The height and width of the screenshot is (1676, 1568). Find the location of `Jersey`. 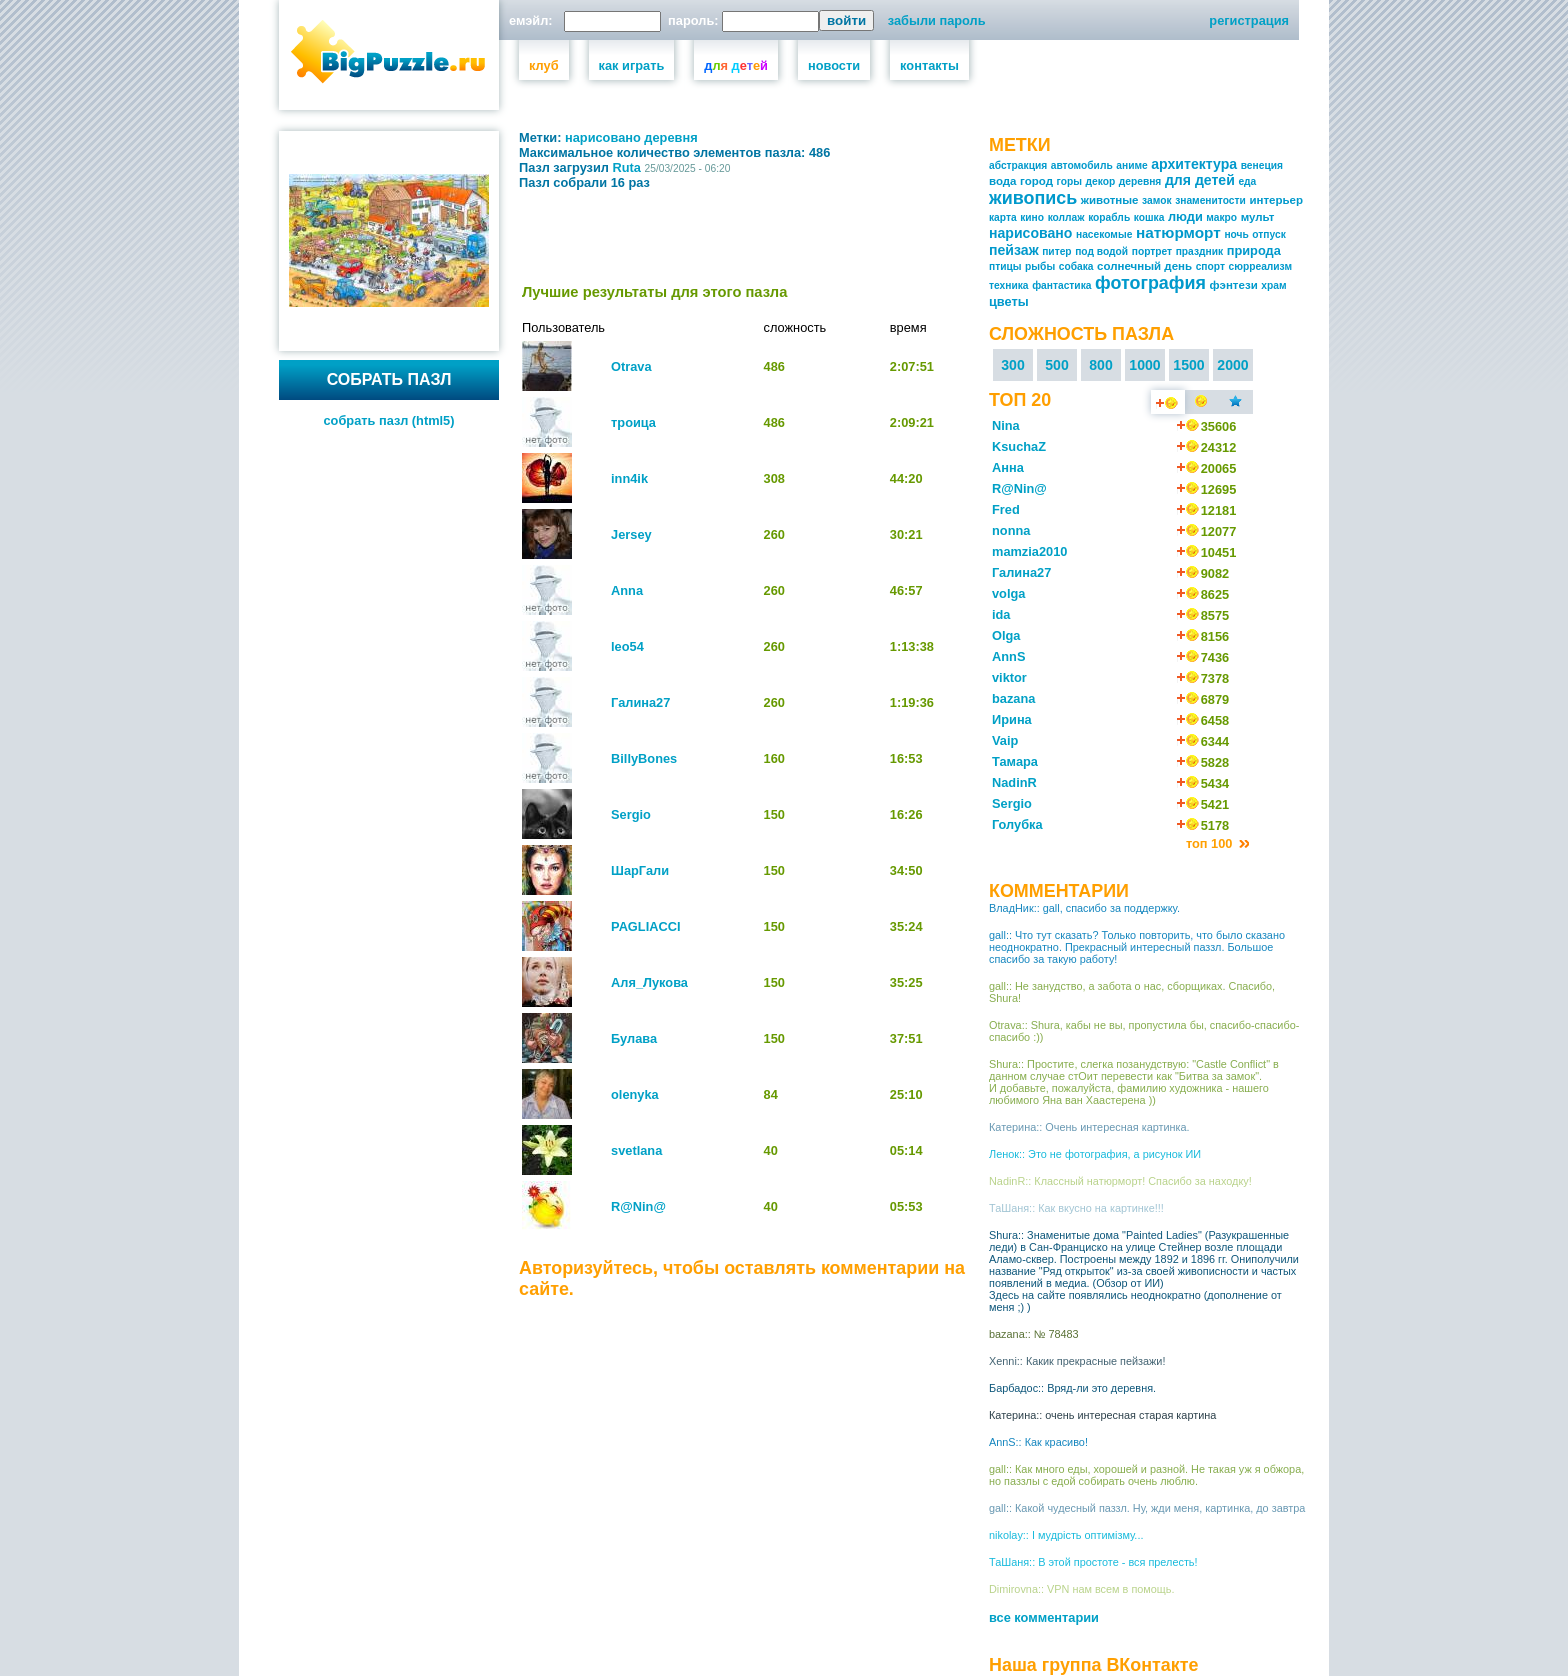

Jersey is located at coordinates (631, 534).